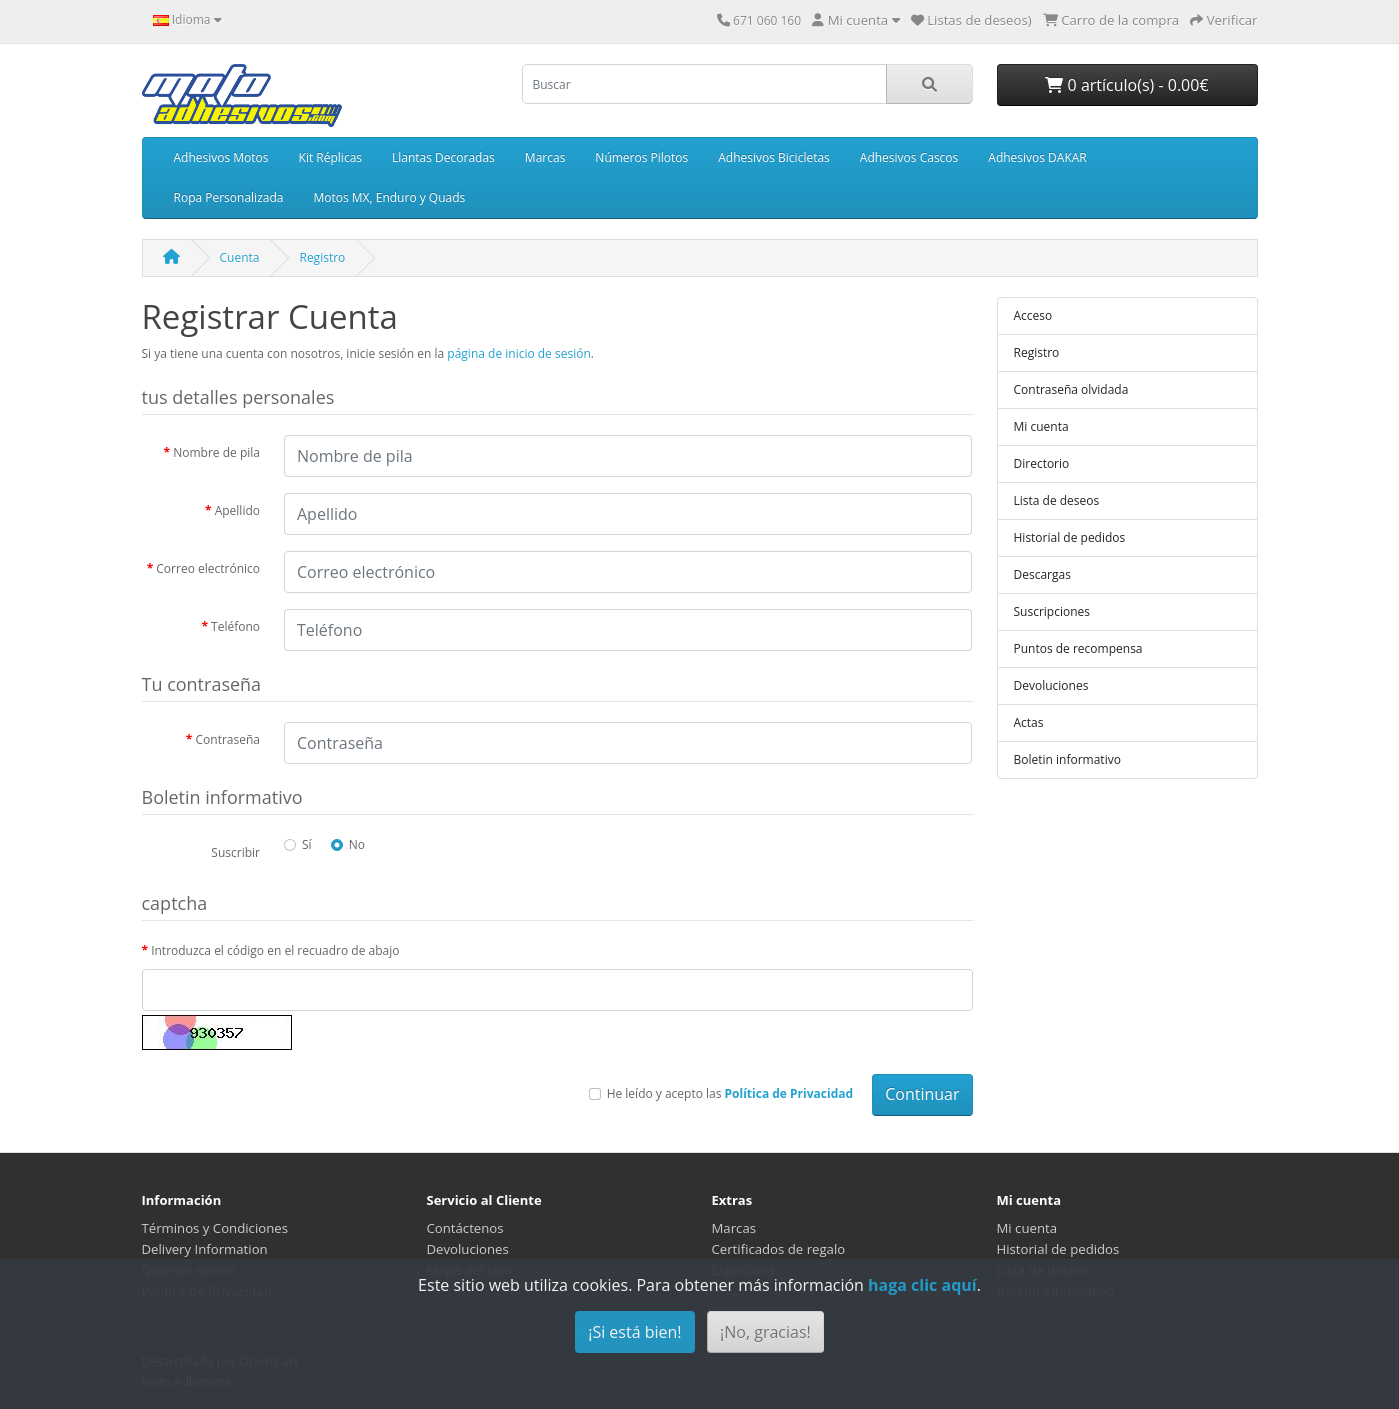  Describe the element at coordinates (275, 950) in the screenshot. I see `Introduzca el código en el recuadro de abajo` at that location.